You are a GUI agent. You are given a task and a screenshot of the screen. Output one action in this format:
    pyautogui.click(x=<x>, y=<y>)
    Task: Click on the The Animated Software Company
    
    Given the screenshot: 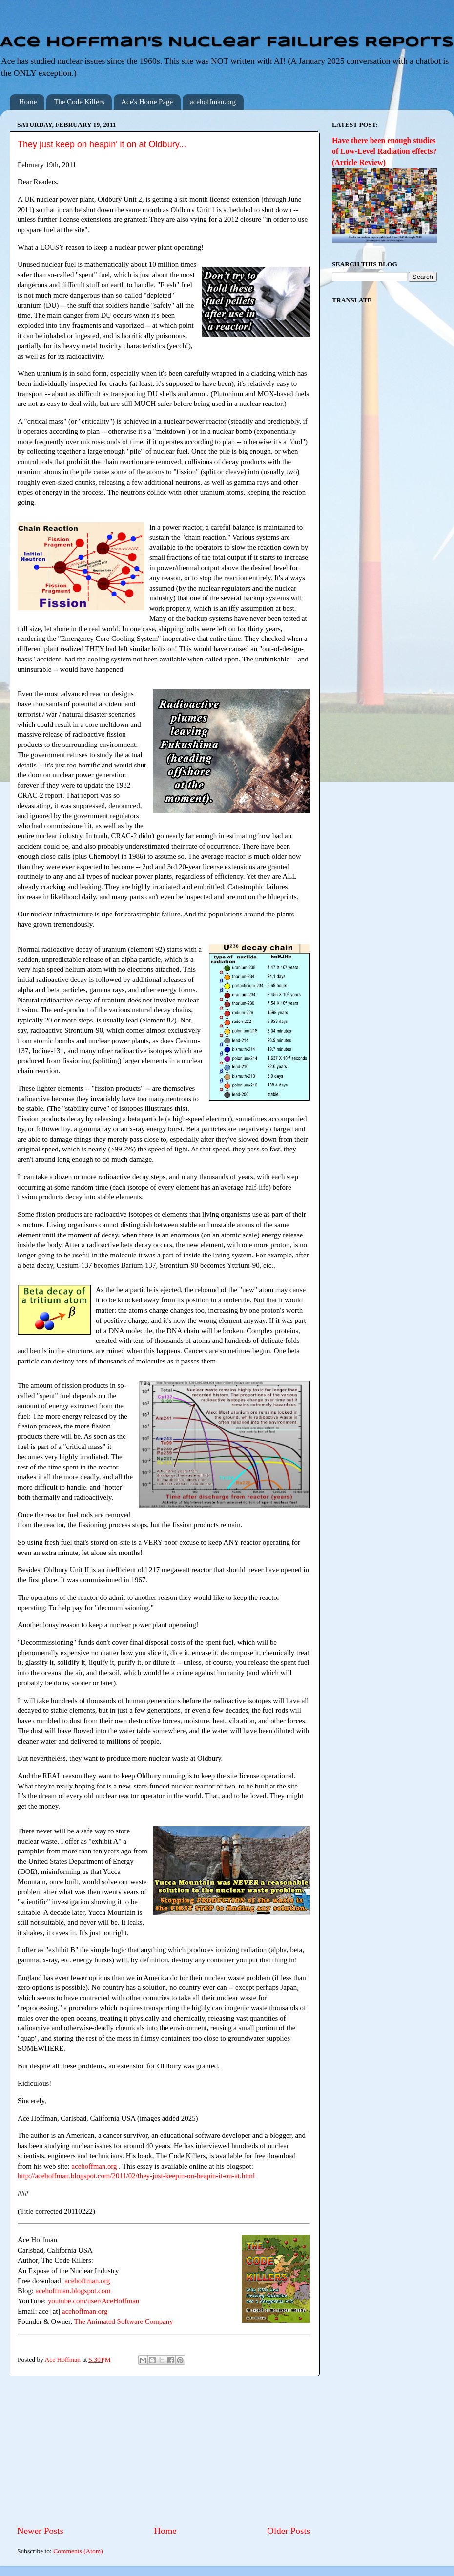 What is the action you would take?
    pyautogui.click(x=123, y=2321)
    